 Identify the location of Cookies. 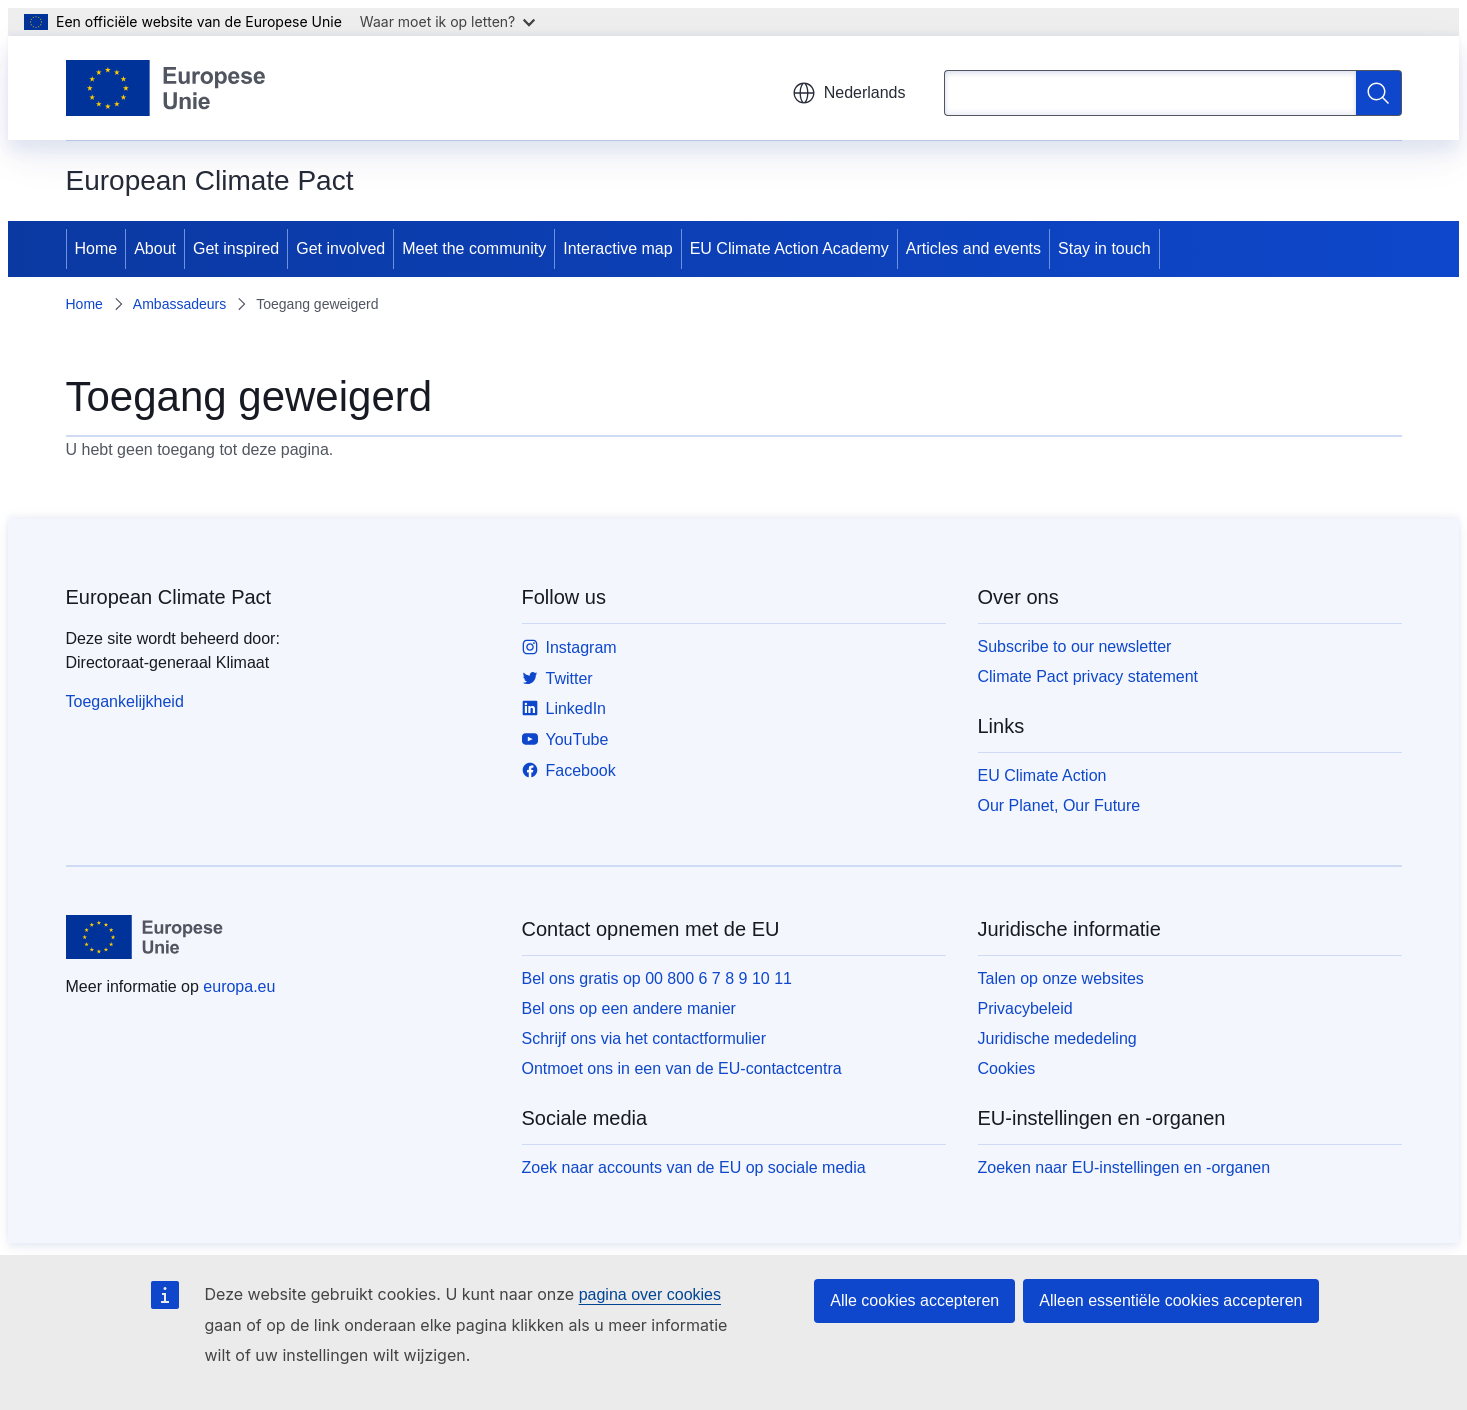
(1007, 1068).